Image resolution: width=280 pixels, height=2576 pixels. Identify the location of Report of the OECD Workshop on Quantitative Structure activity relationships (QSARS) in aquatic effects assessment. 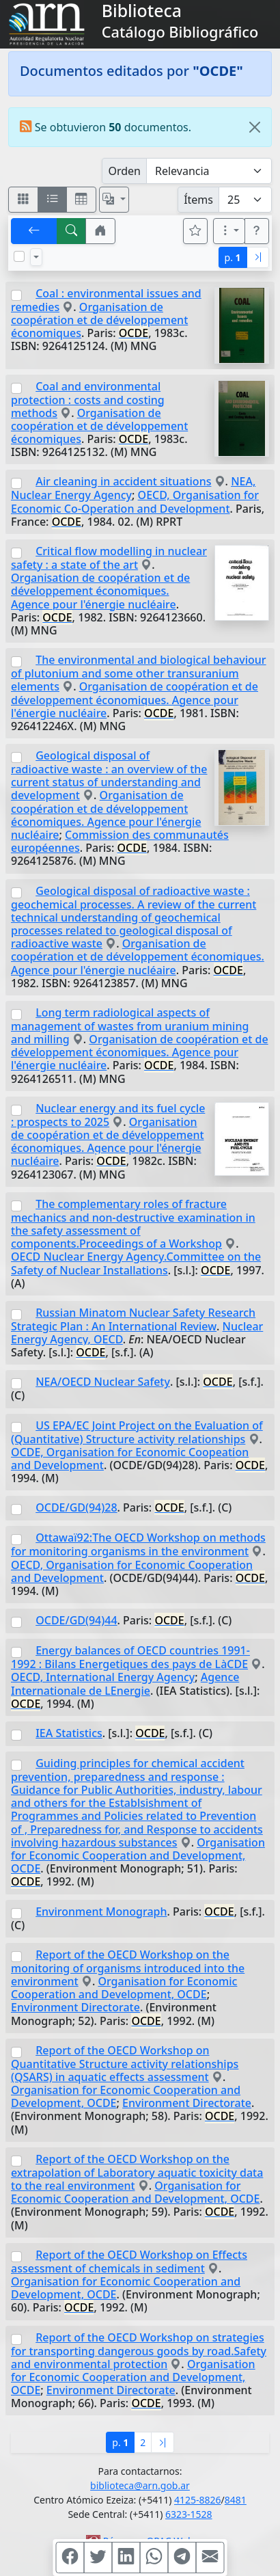
(124, 2063).